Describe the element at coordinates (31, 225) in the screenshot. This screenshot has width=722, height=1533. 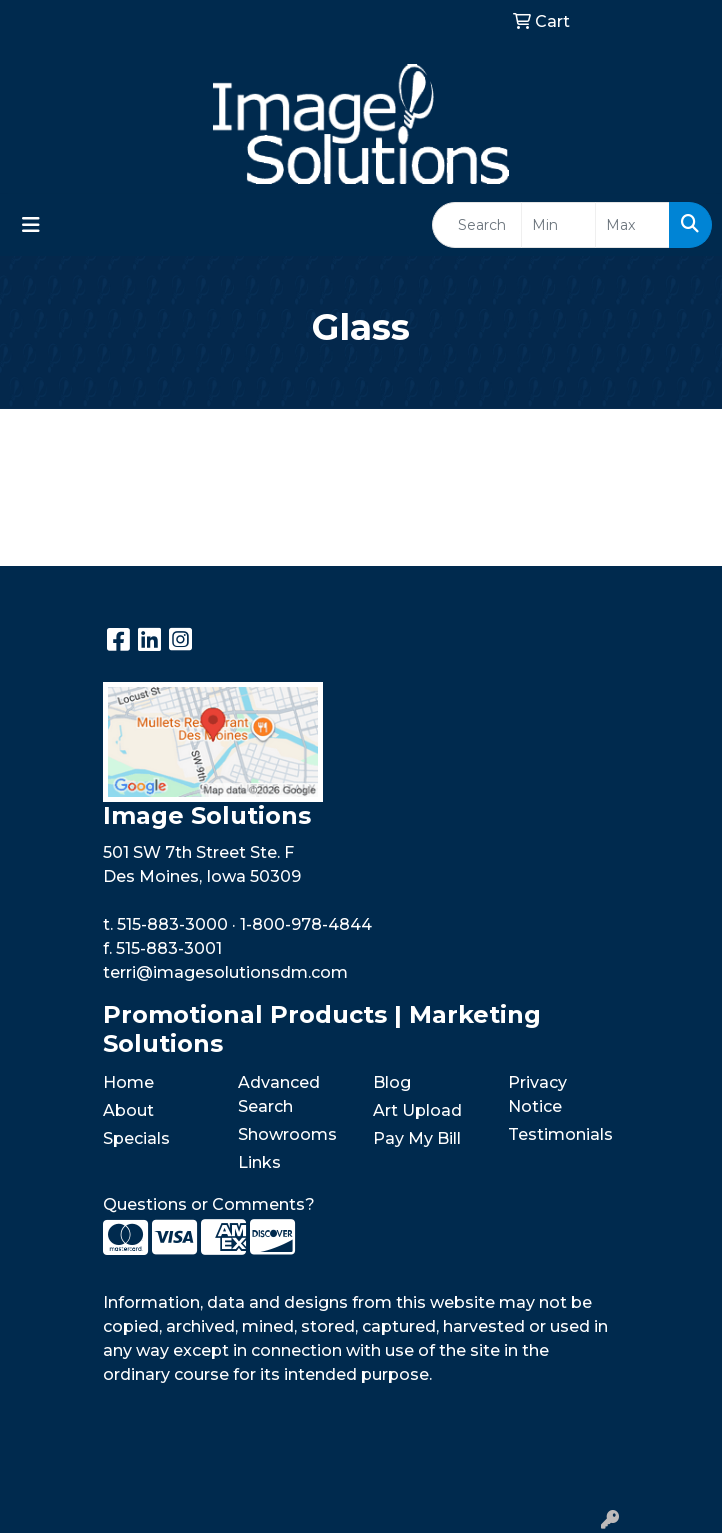
I see `[Toggle navigation]` at that location.